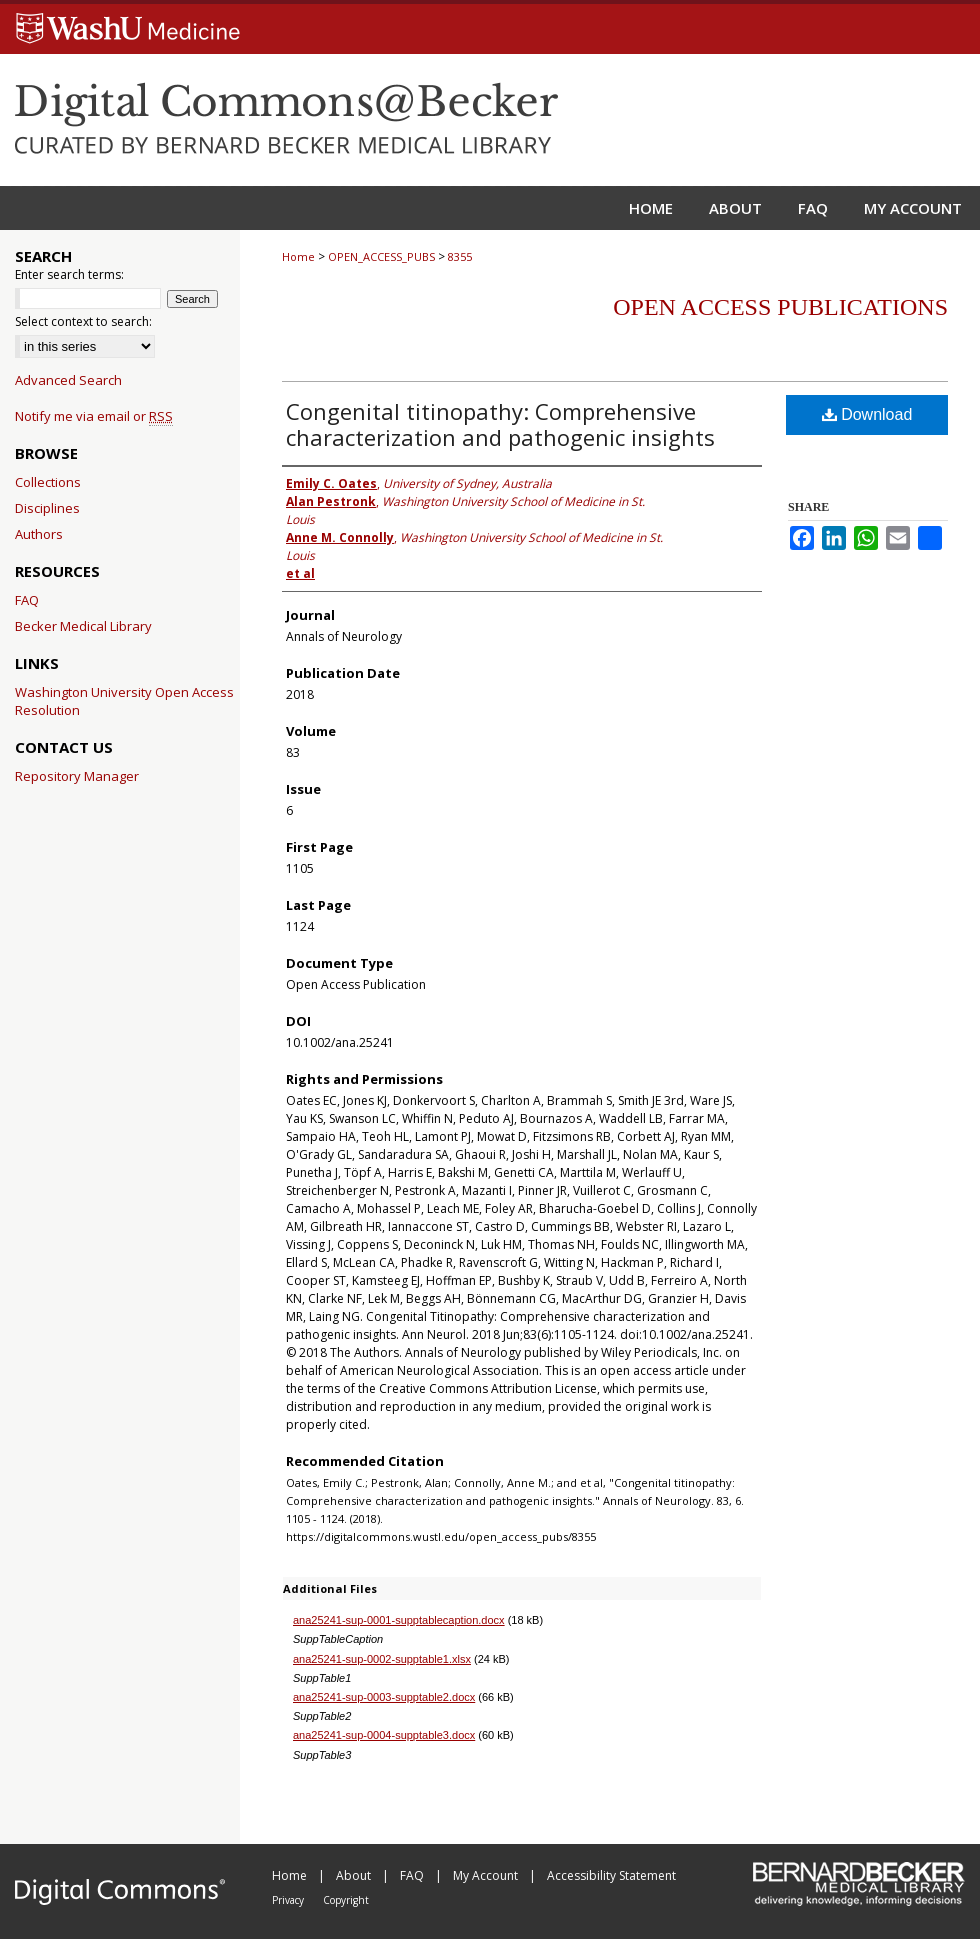 The image size is (980, 1939). Describe the element at coordinates (48, 482) in the screenshot. I see `Collections` at that location.